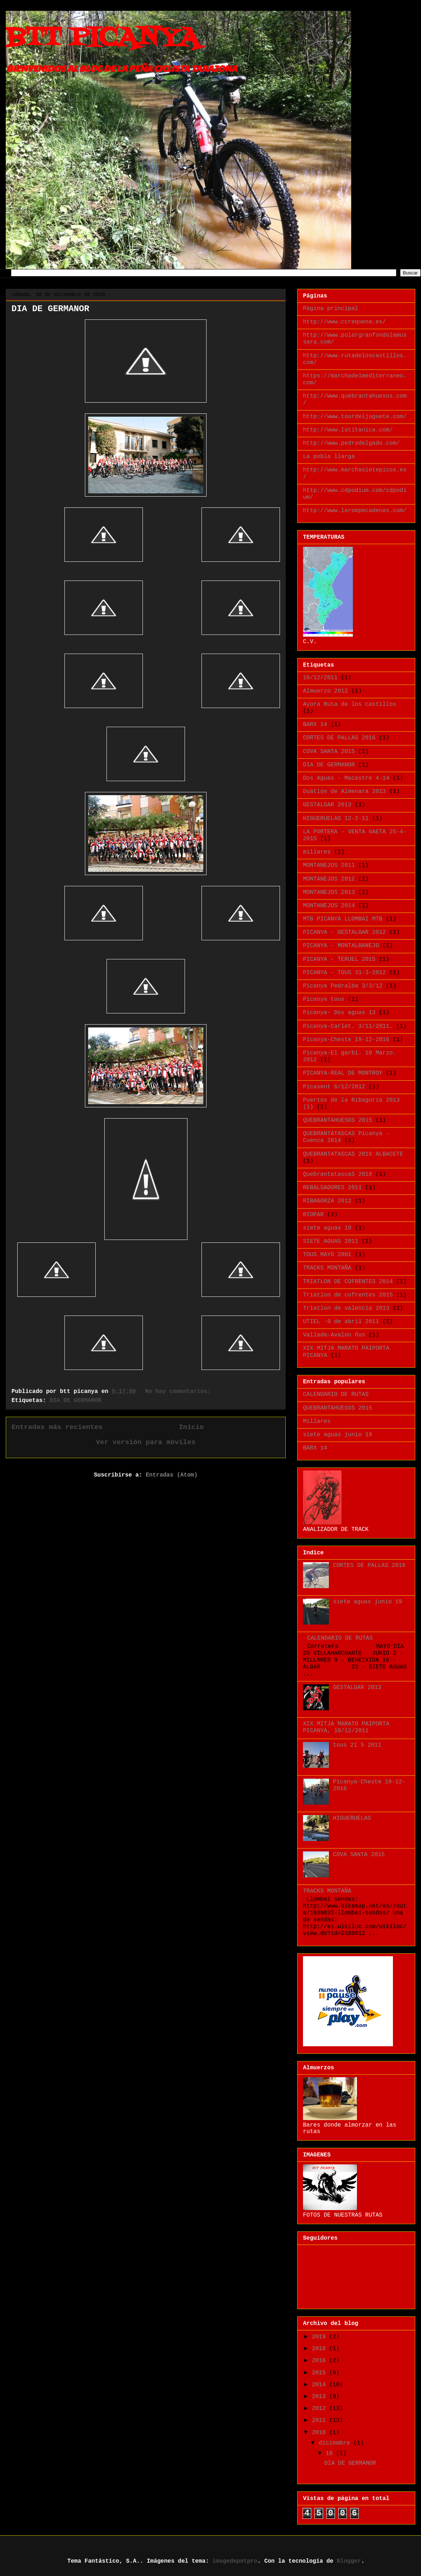  Describe the element at coordinates (329, 879) in the screenshot. I see `MONTANEJOS 2012` at that location.